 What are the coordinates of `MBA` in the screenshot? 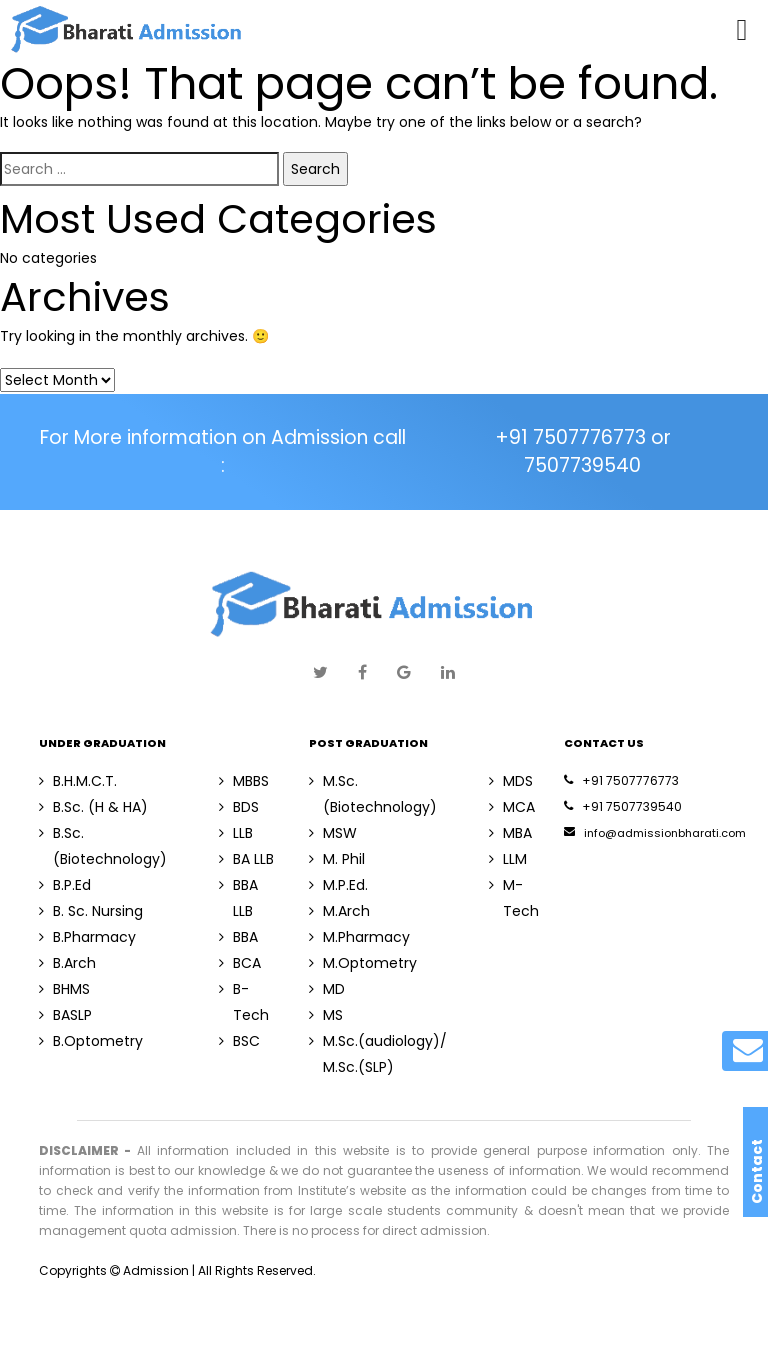 It's located at (510, 833).